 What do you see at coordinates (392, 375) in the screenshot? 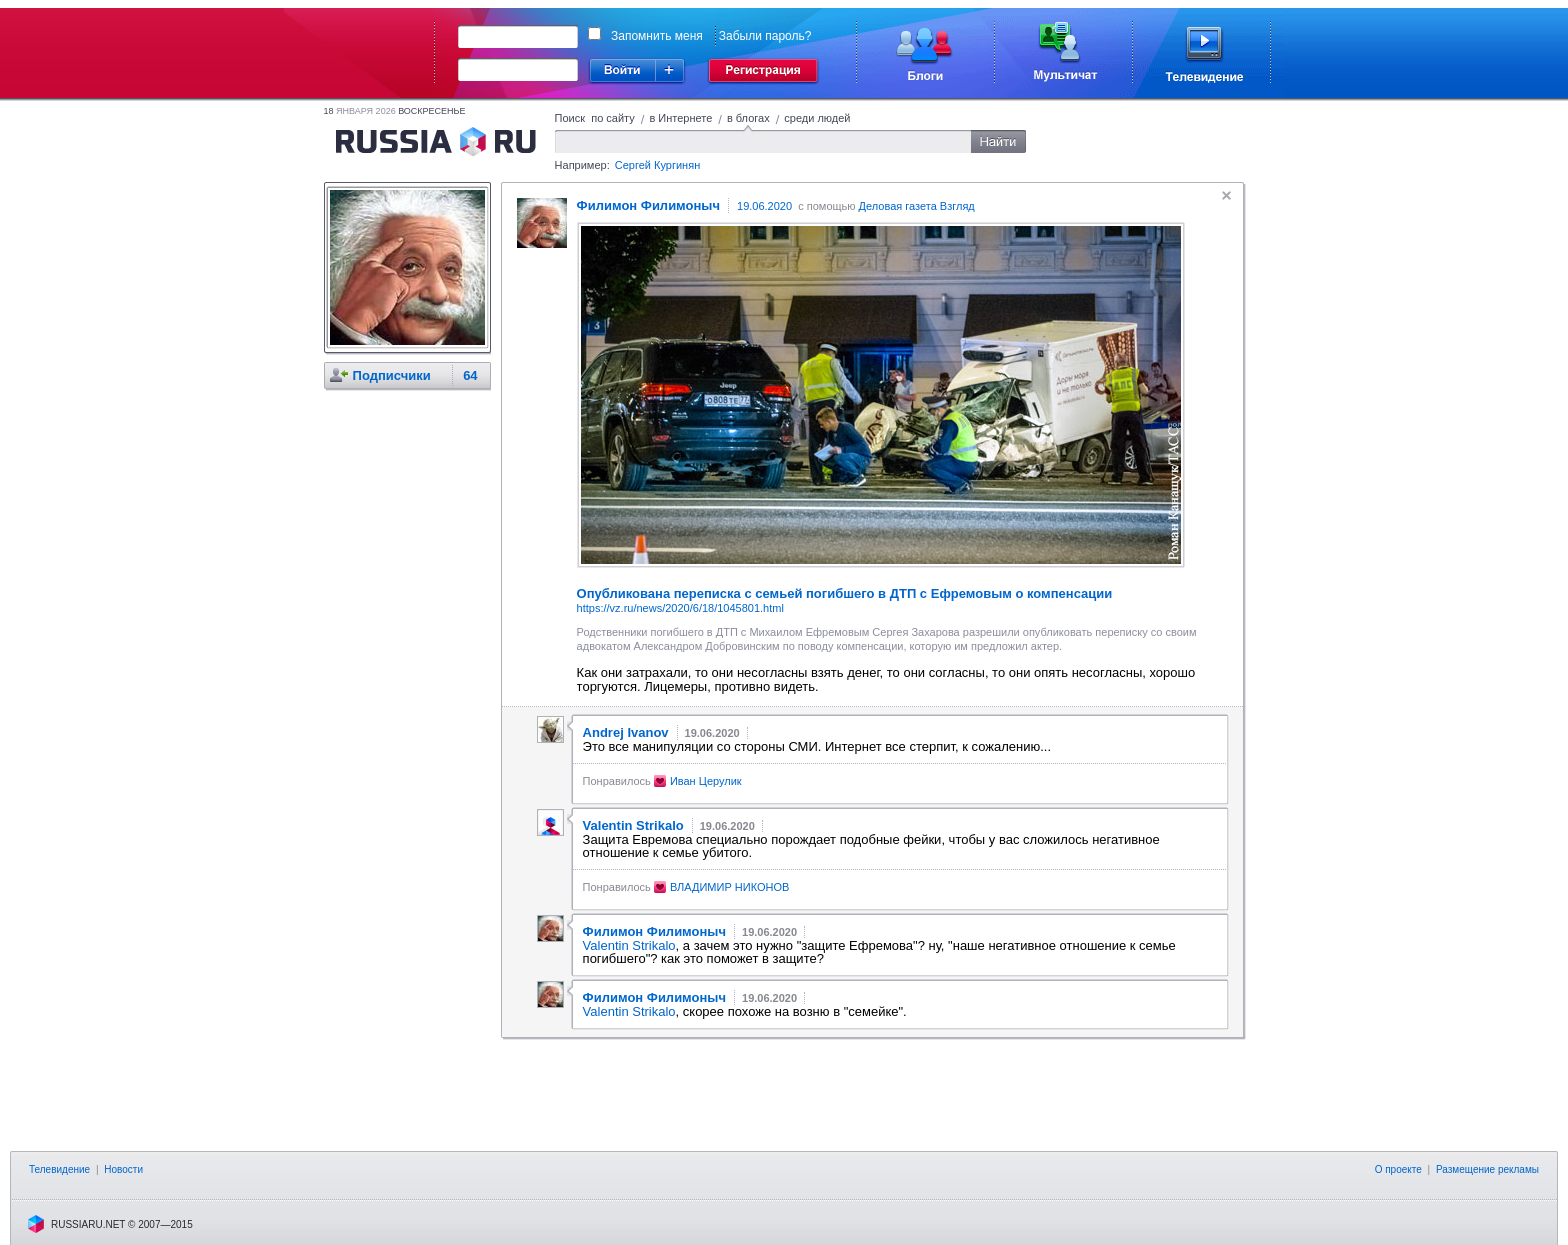
I see `Подписчики` at bounding box center [392, 375].